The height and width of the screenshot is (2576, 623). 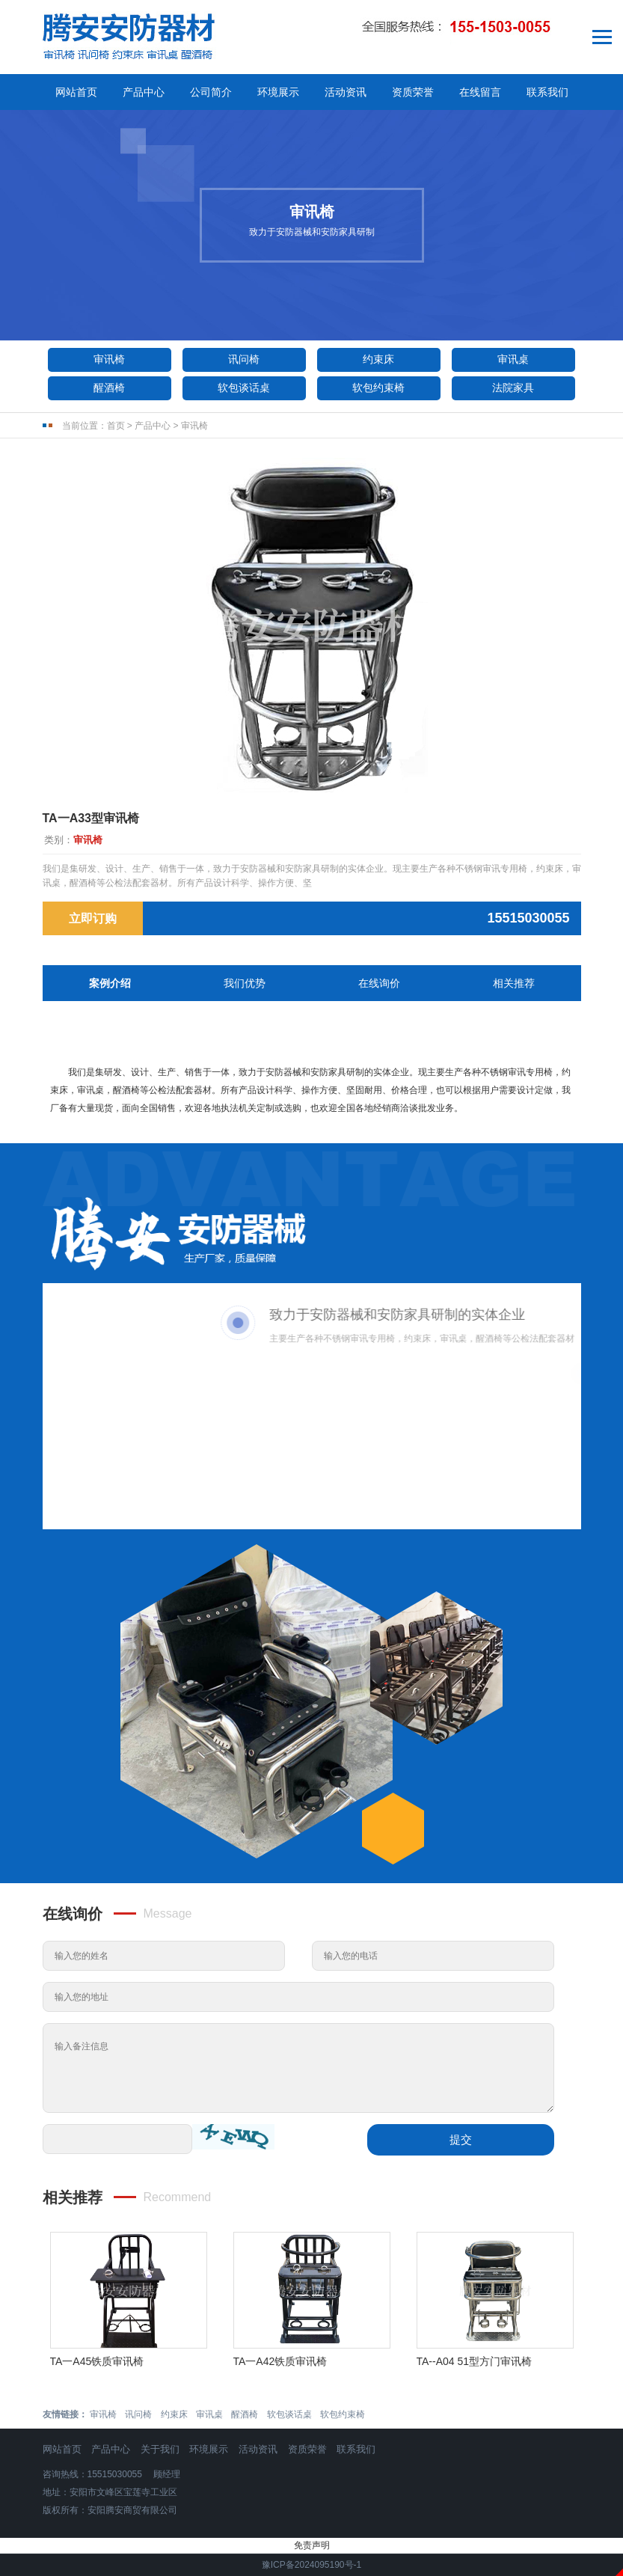 I want to click on 环境展示, so click(x=278, y=92).